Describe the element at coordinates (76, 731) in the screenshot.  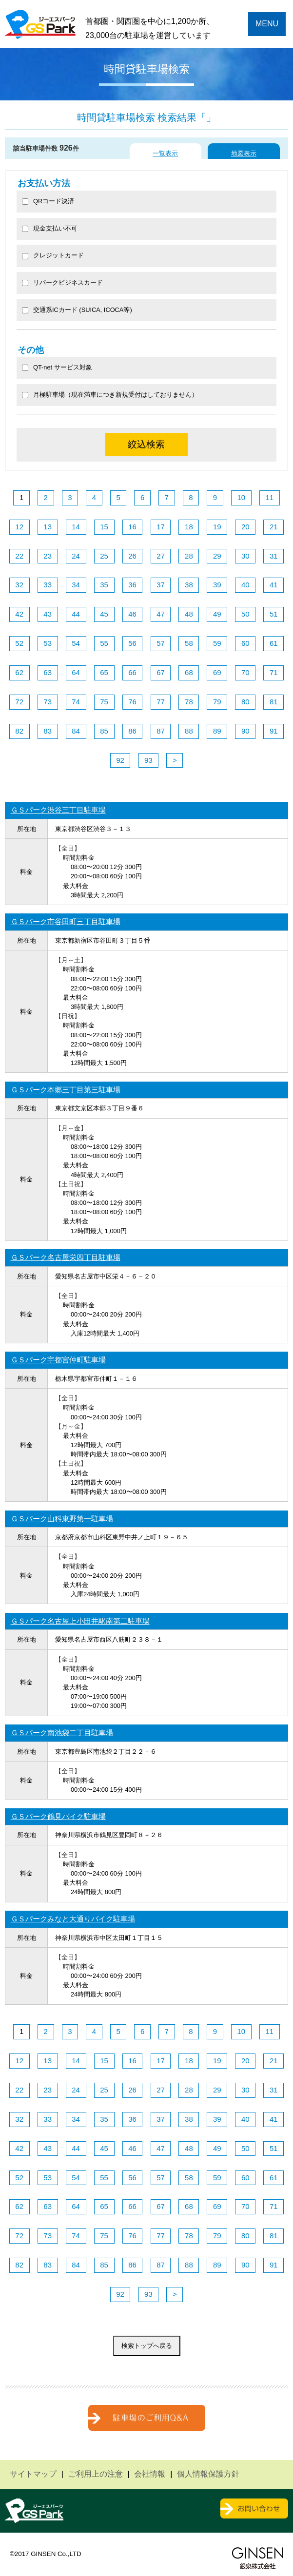
I see `84` at that location.